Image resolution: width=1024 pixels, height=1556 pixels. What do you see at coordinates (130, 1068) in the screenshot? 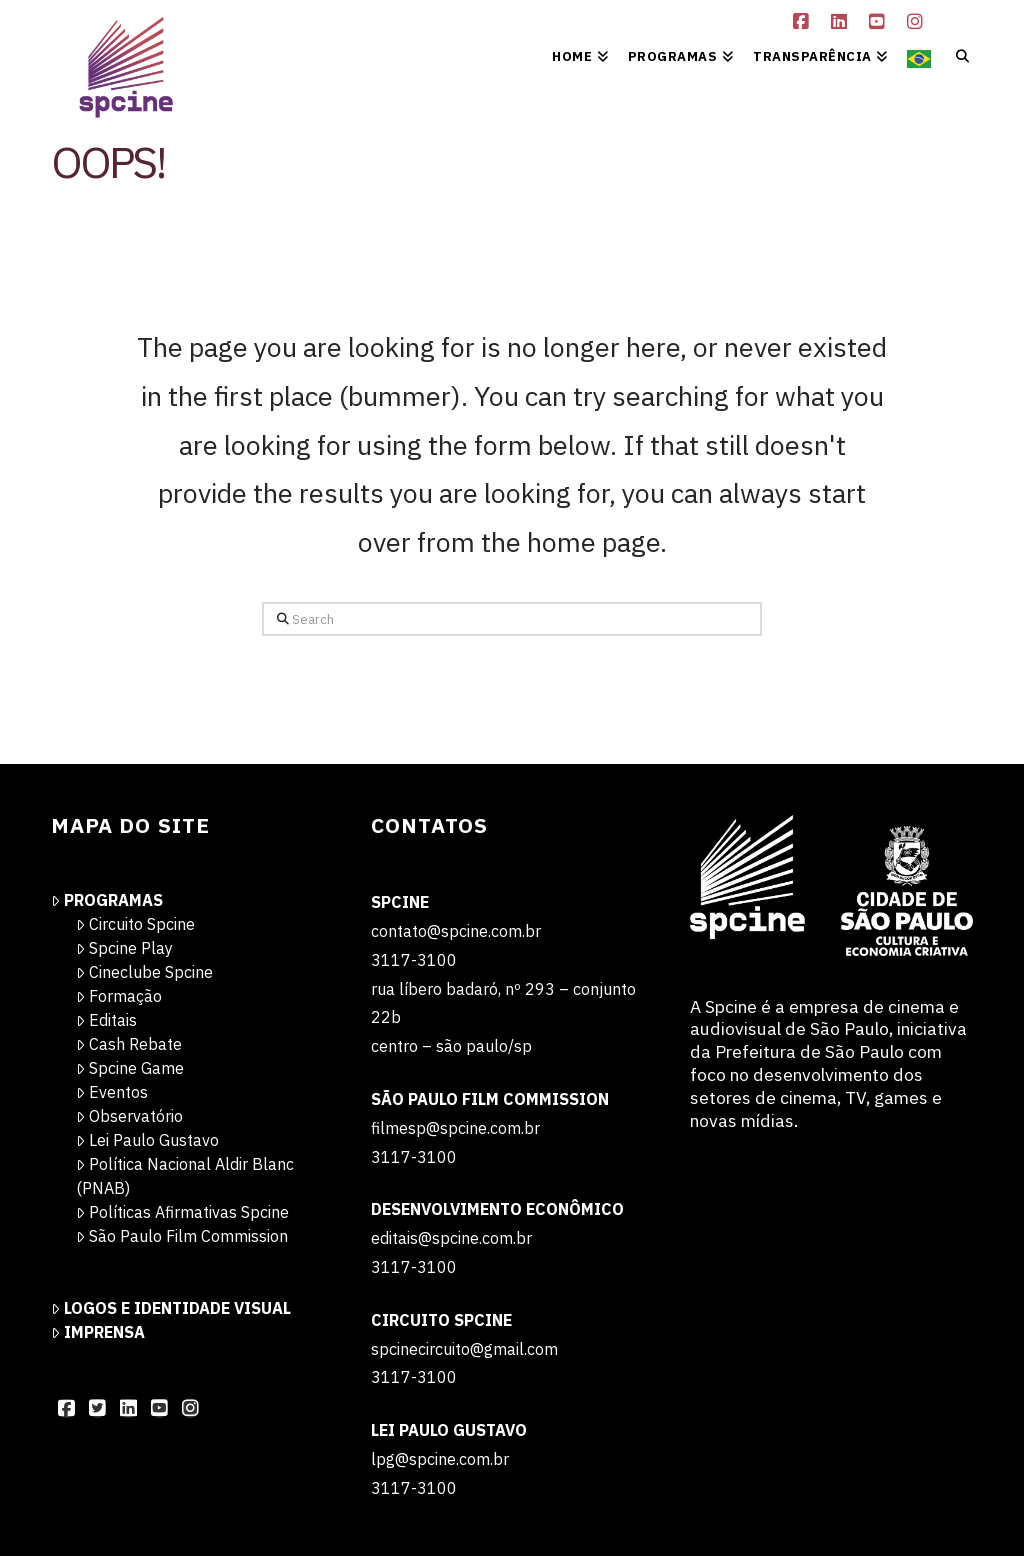
I see `Spcine Game` at bounding box center [130, 1068].